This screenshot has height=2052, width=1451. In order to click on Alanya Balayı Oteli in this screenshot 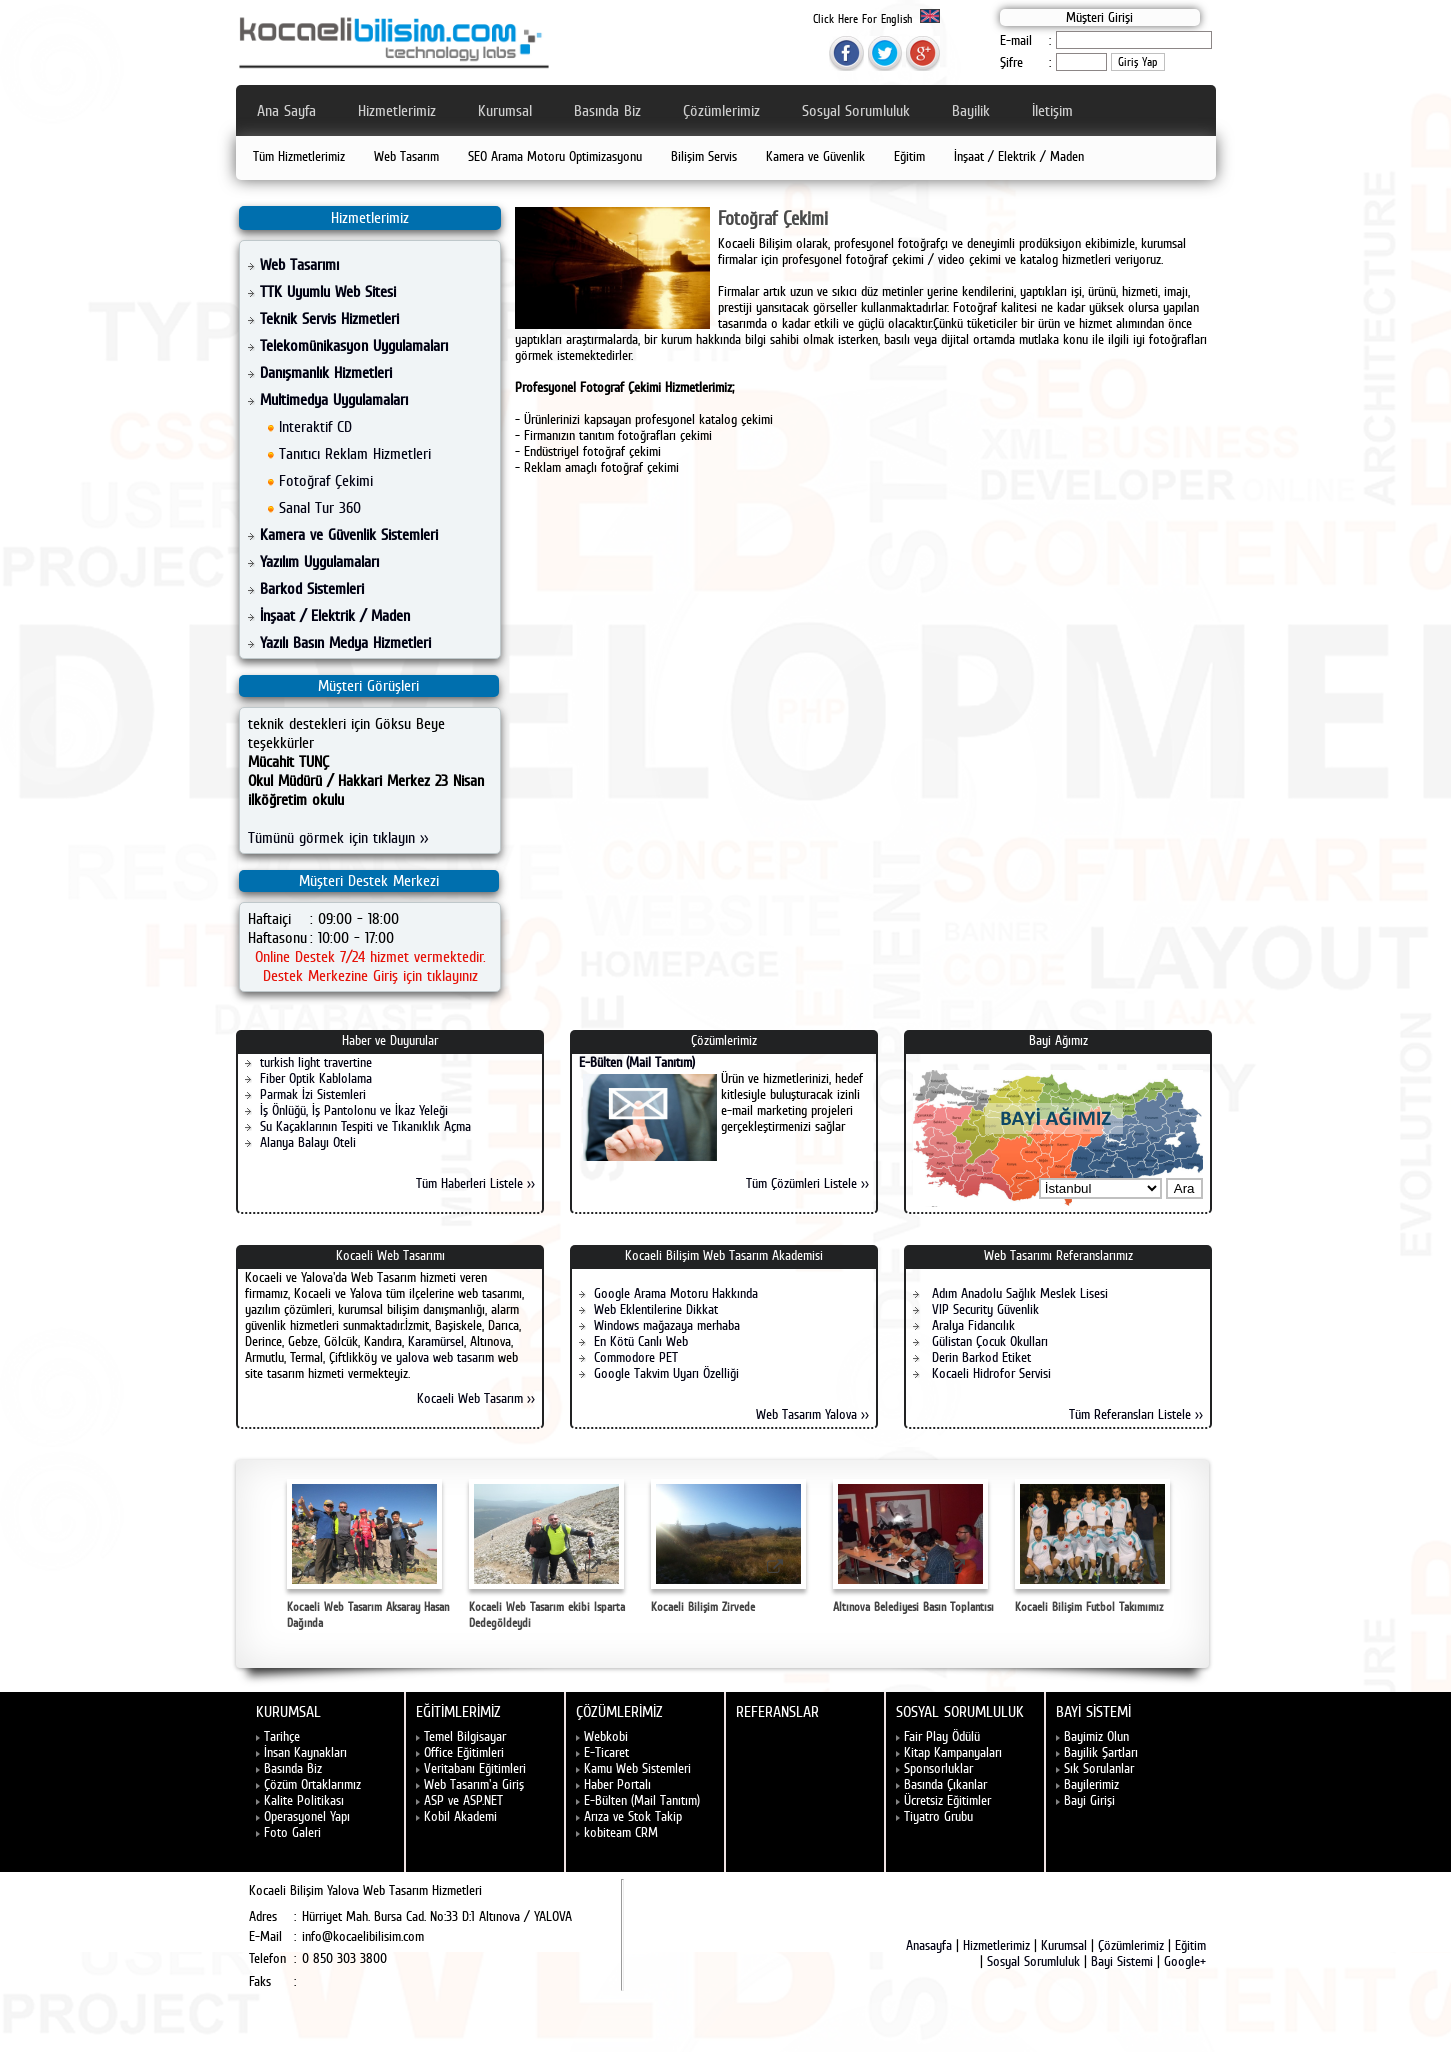, I will do `click(308, 1142)`.